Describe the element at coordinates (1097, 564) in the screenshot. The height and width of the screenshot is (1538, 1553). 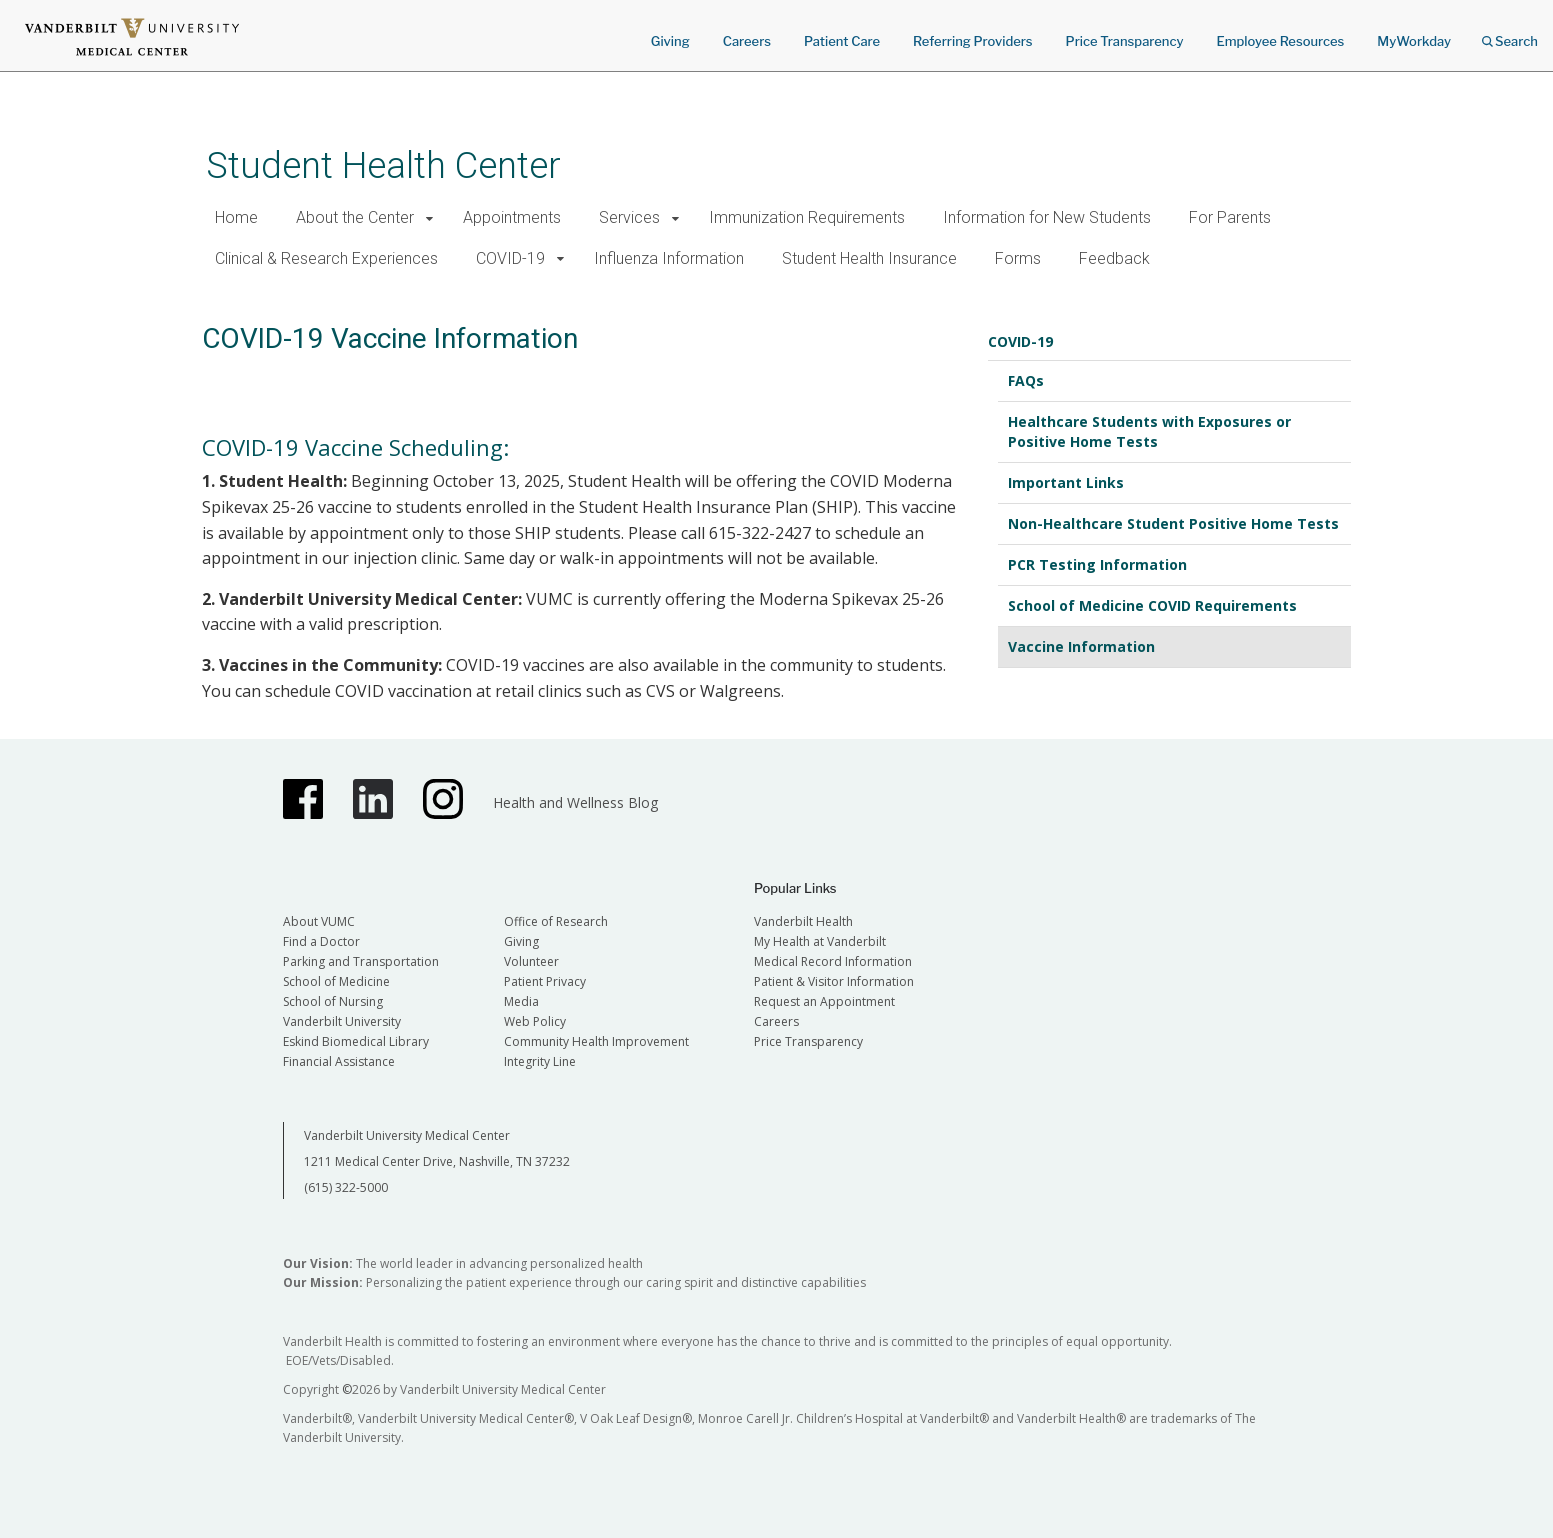
I see `PCR Testing Information` at that location.